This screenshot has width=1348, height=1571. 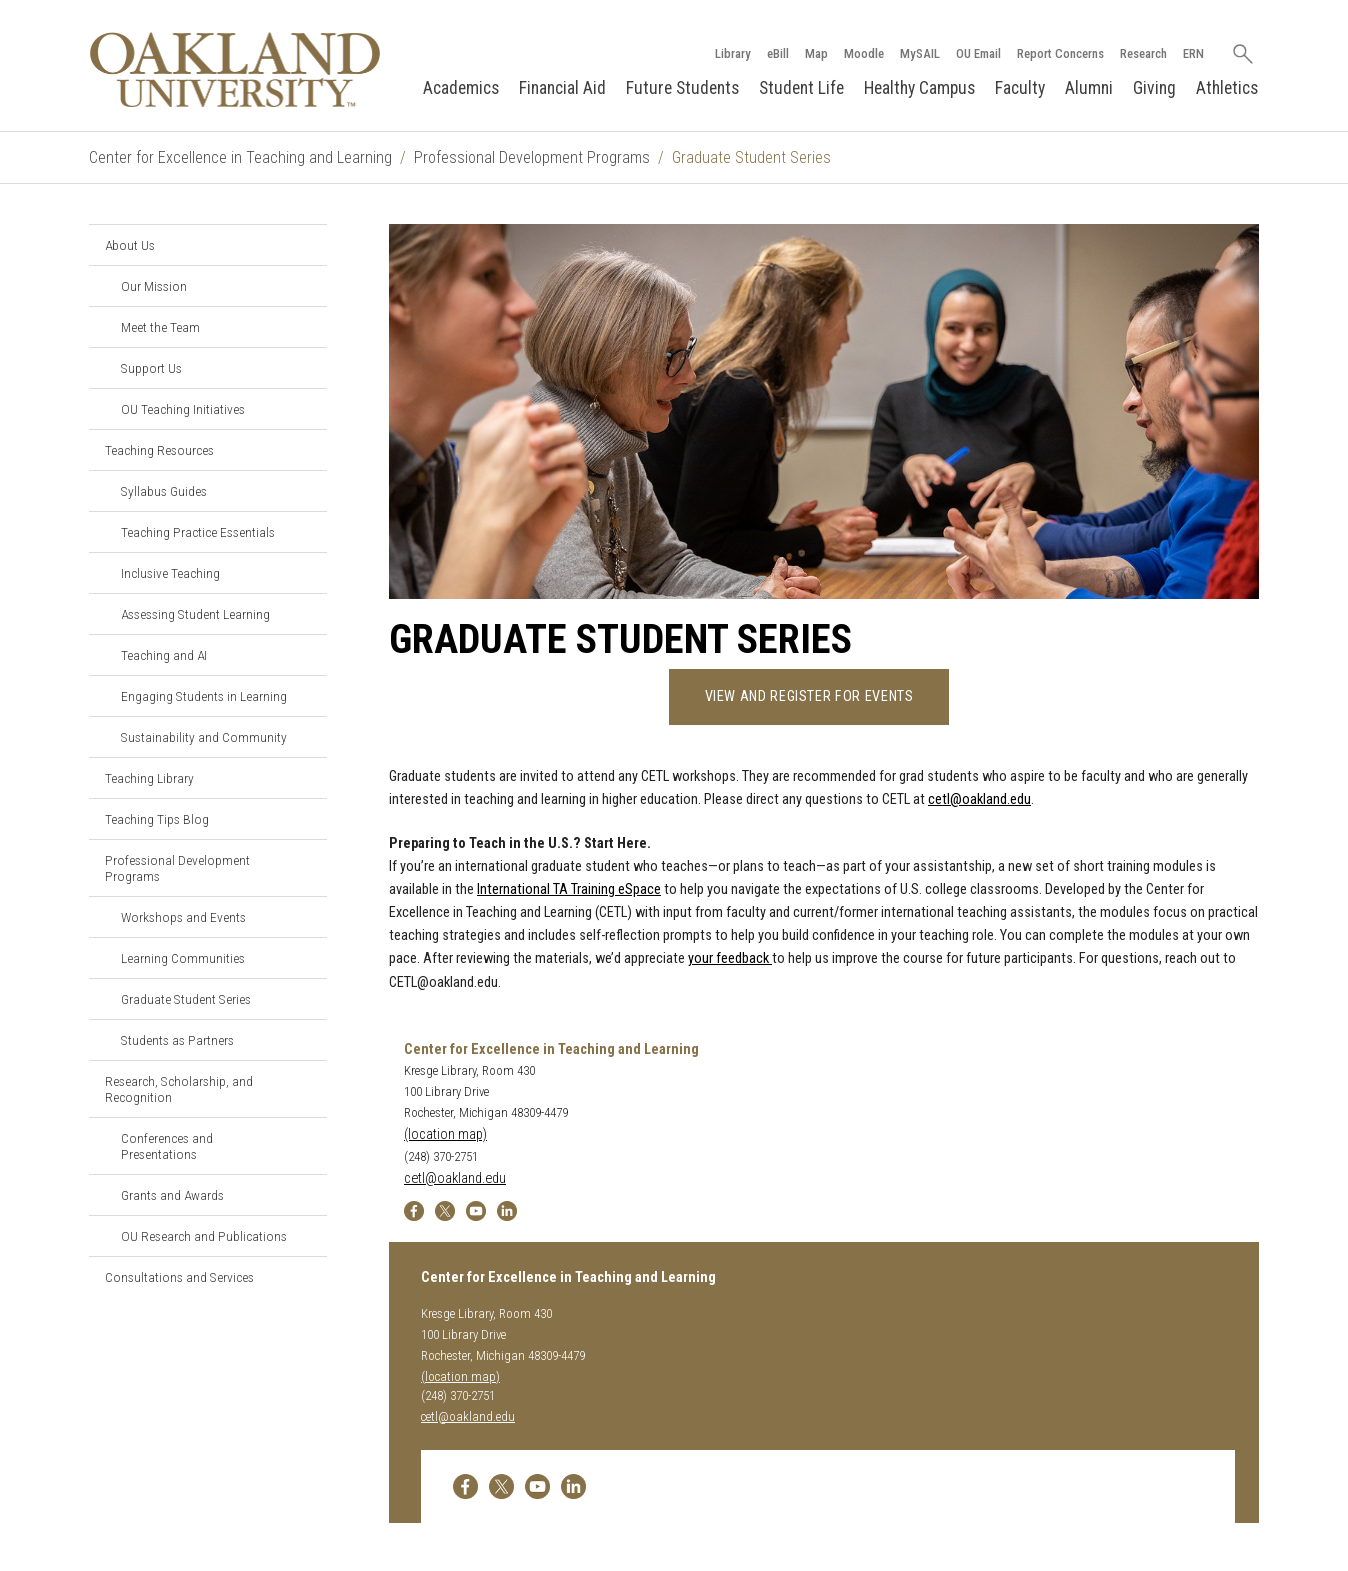 I want to click on cetl@oakland.edu, so click(x=979, y=799).